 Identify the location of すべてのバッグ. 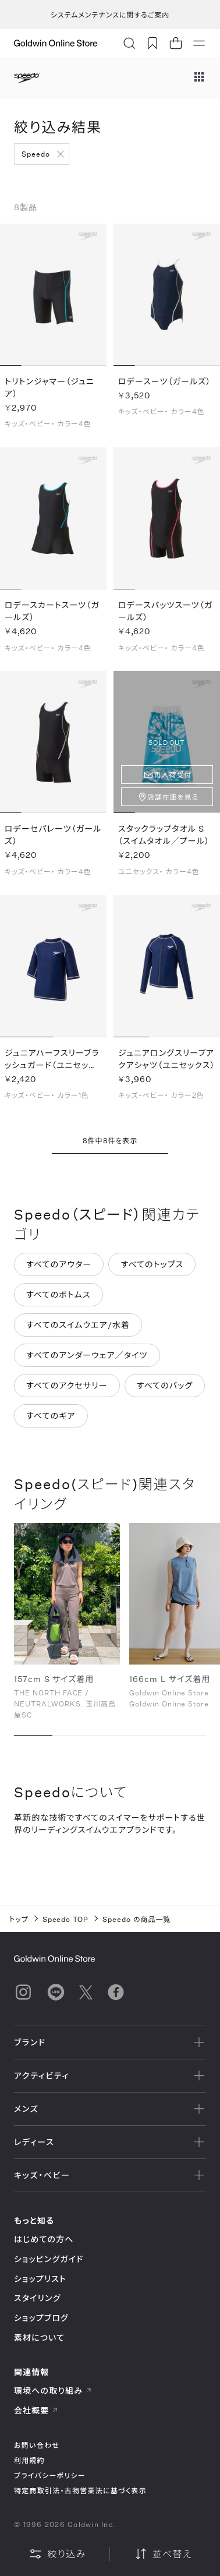
(165, 1385).